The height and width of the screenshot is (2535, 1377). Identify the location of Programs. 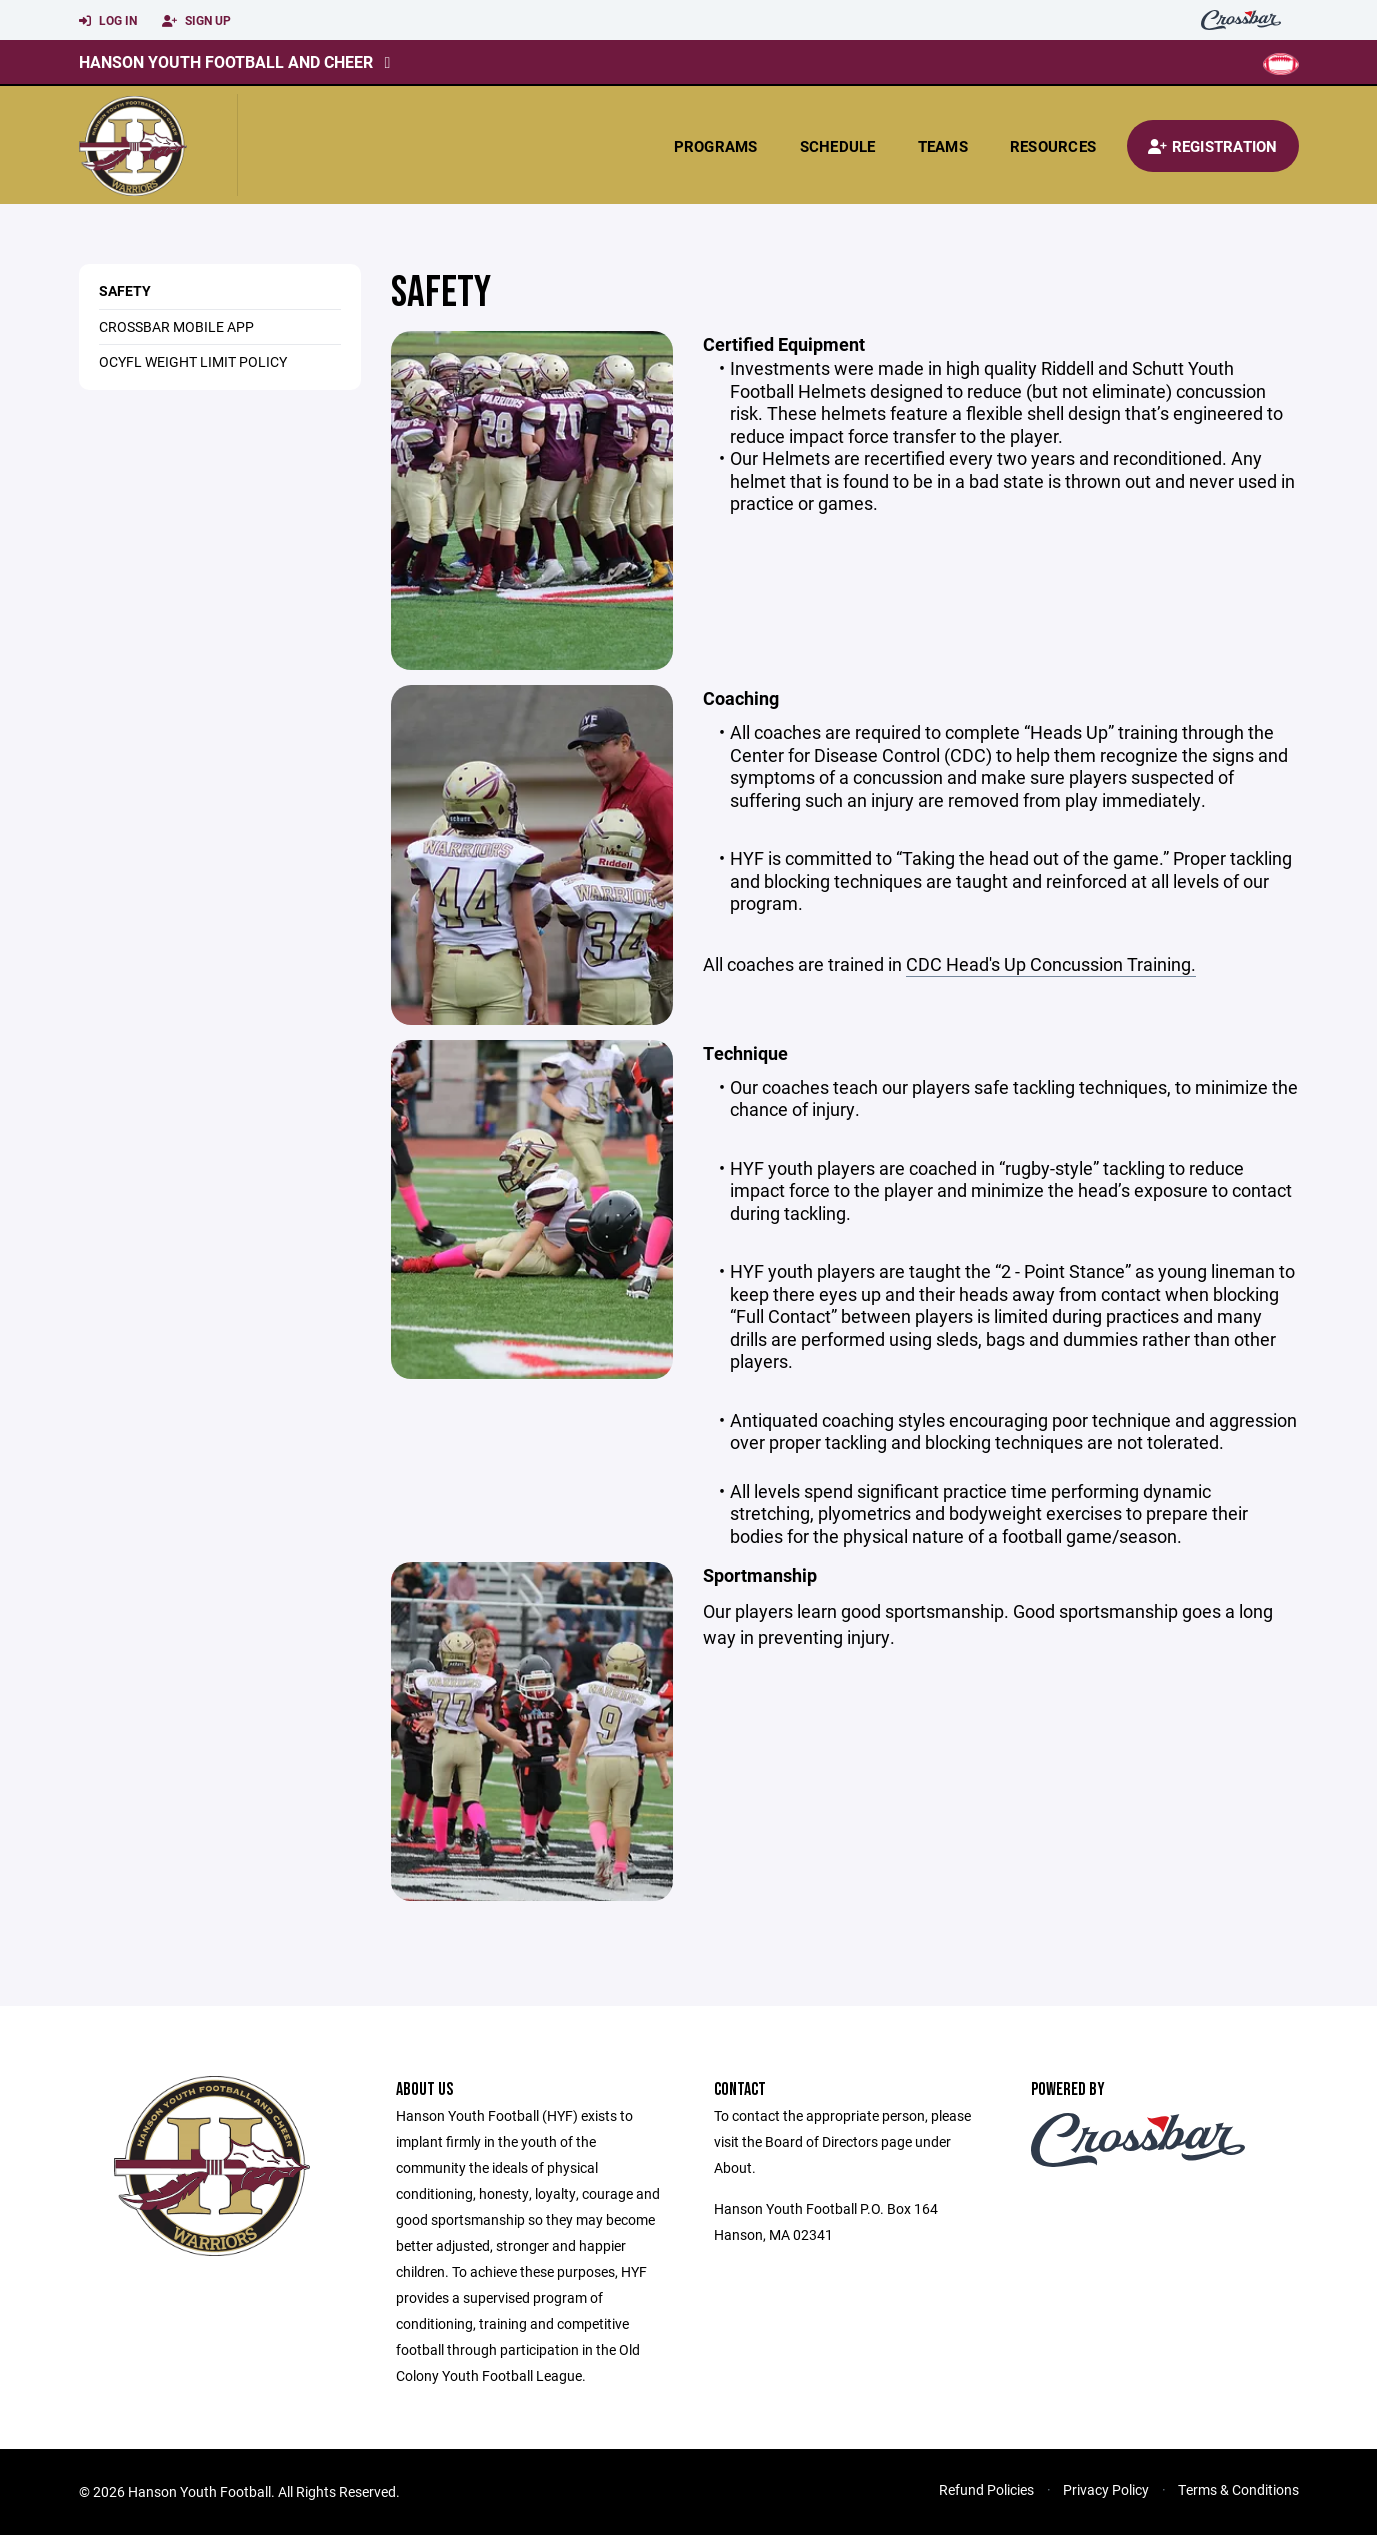
(716, 146).